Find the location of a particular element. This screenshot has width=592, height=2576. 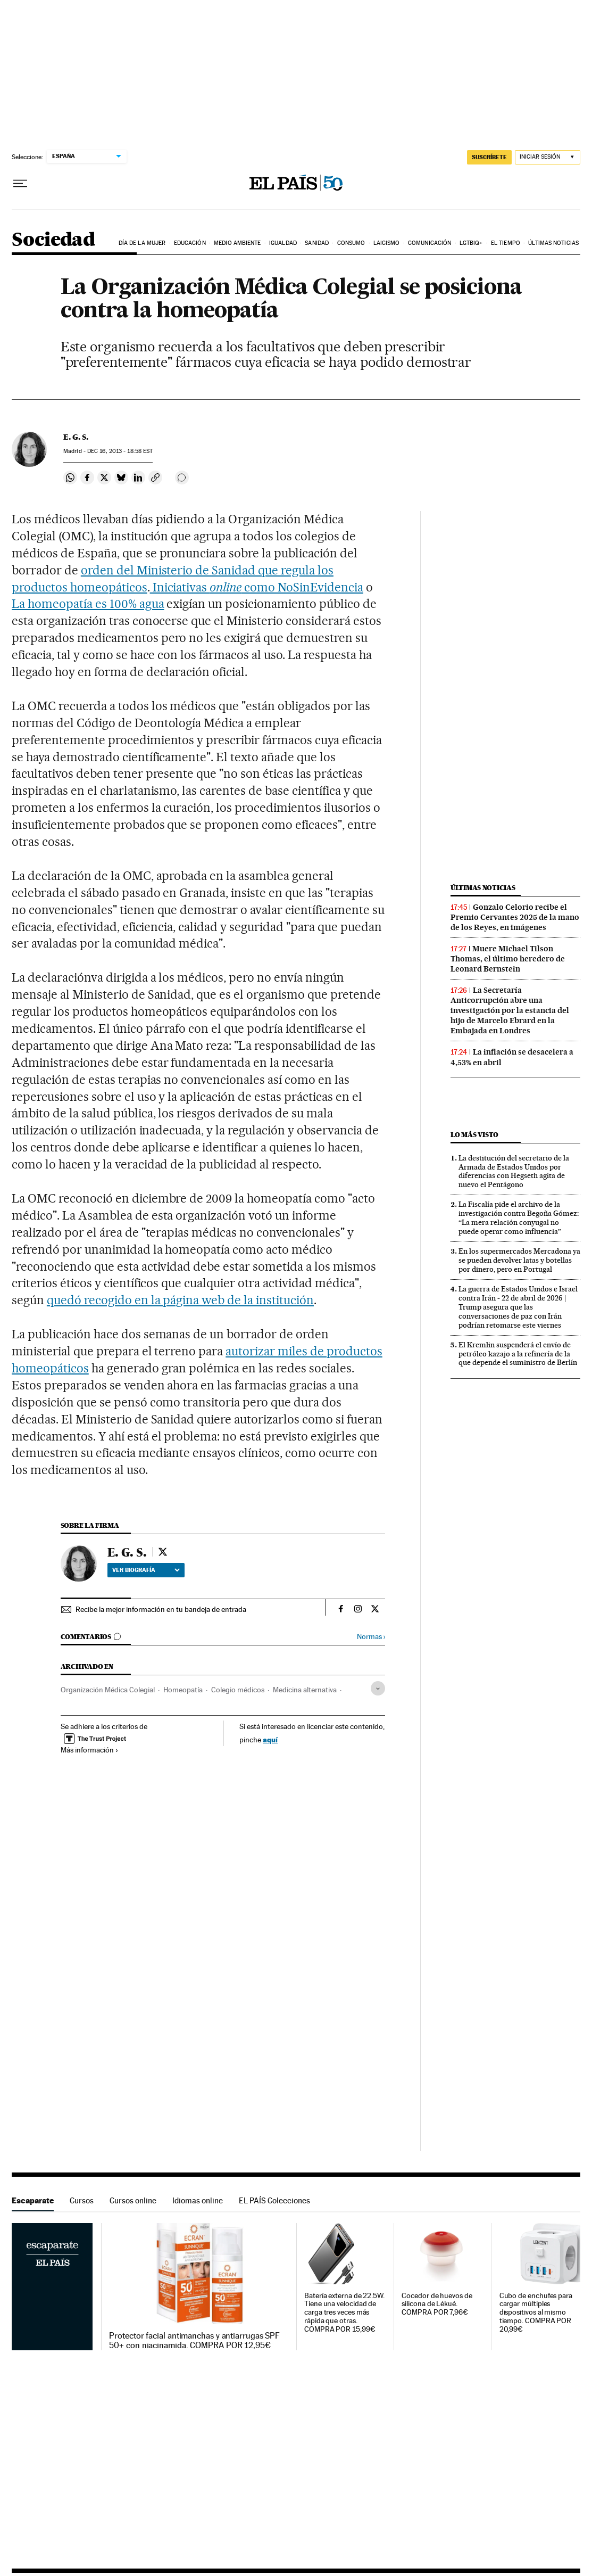

Muere Michael Tilson Thomas, el último heredero de Leonard Bernstein is located at coordinates (508, 959).